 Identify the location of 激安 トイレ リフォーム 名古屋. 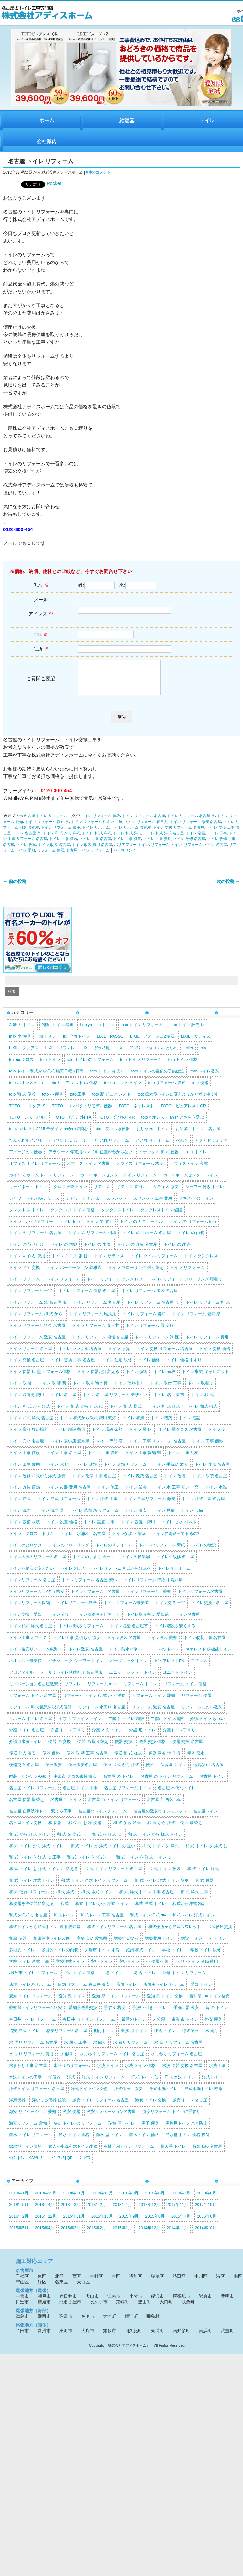
(100, 2106).